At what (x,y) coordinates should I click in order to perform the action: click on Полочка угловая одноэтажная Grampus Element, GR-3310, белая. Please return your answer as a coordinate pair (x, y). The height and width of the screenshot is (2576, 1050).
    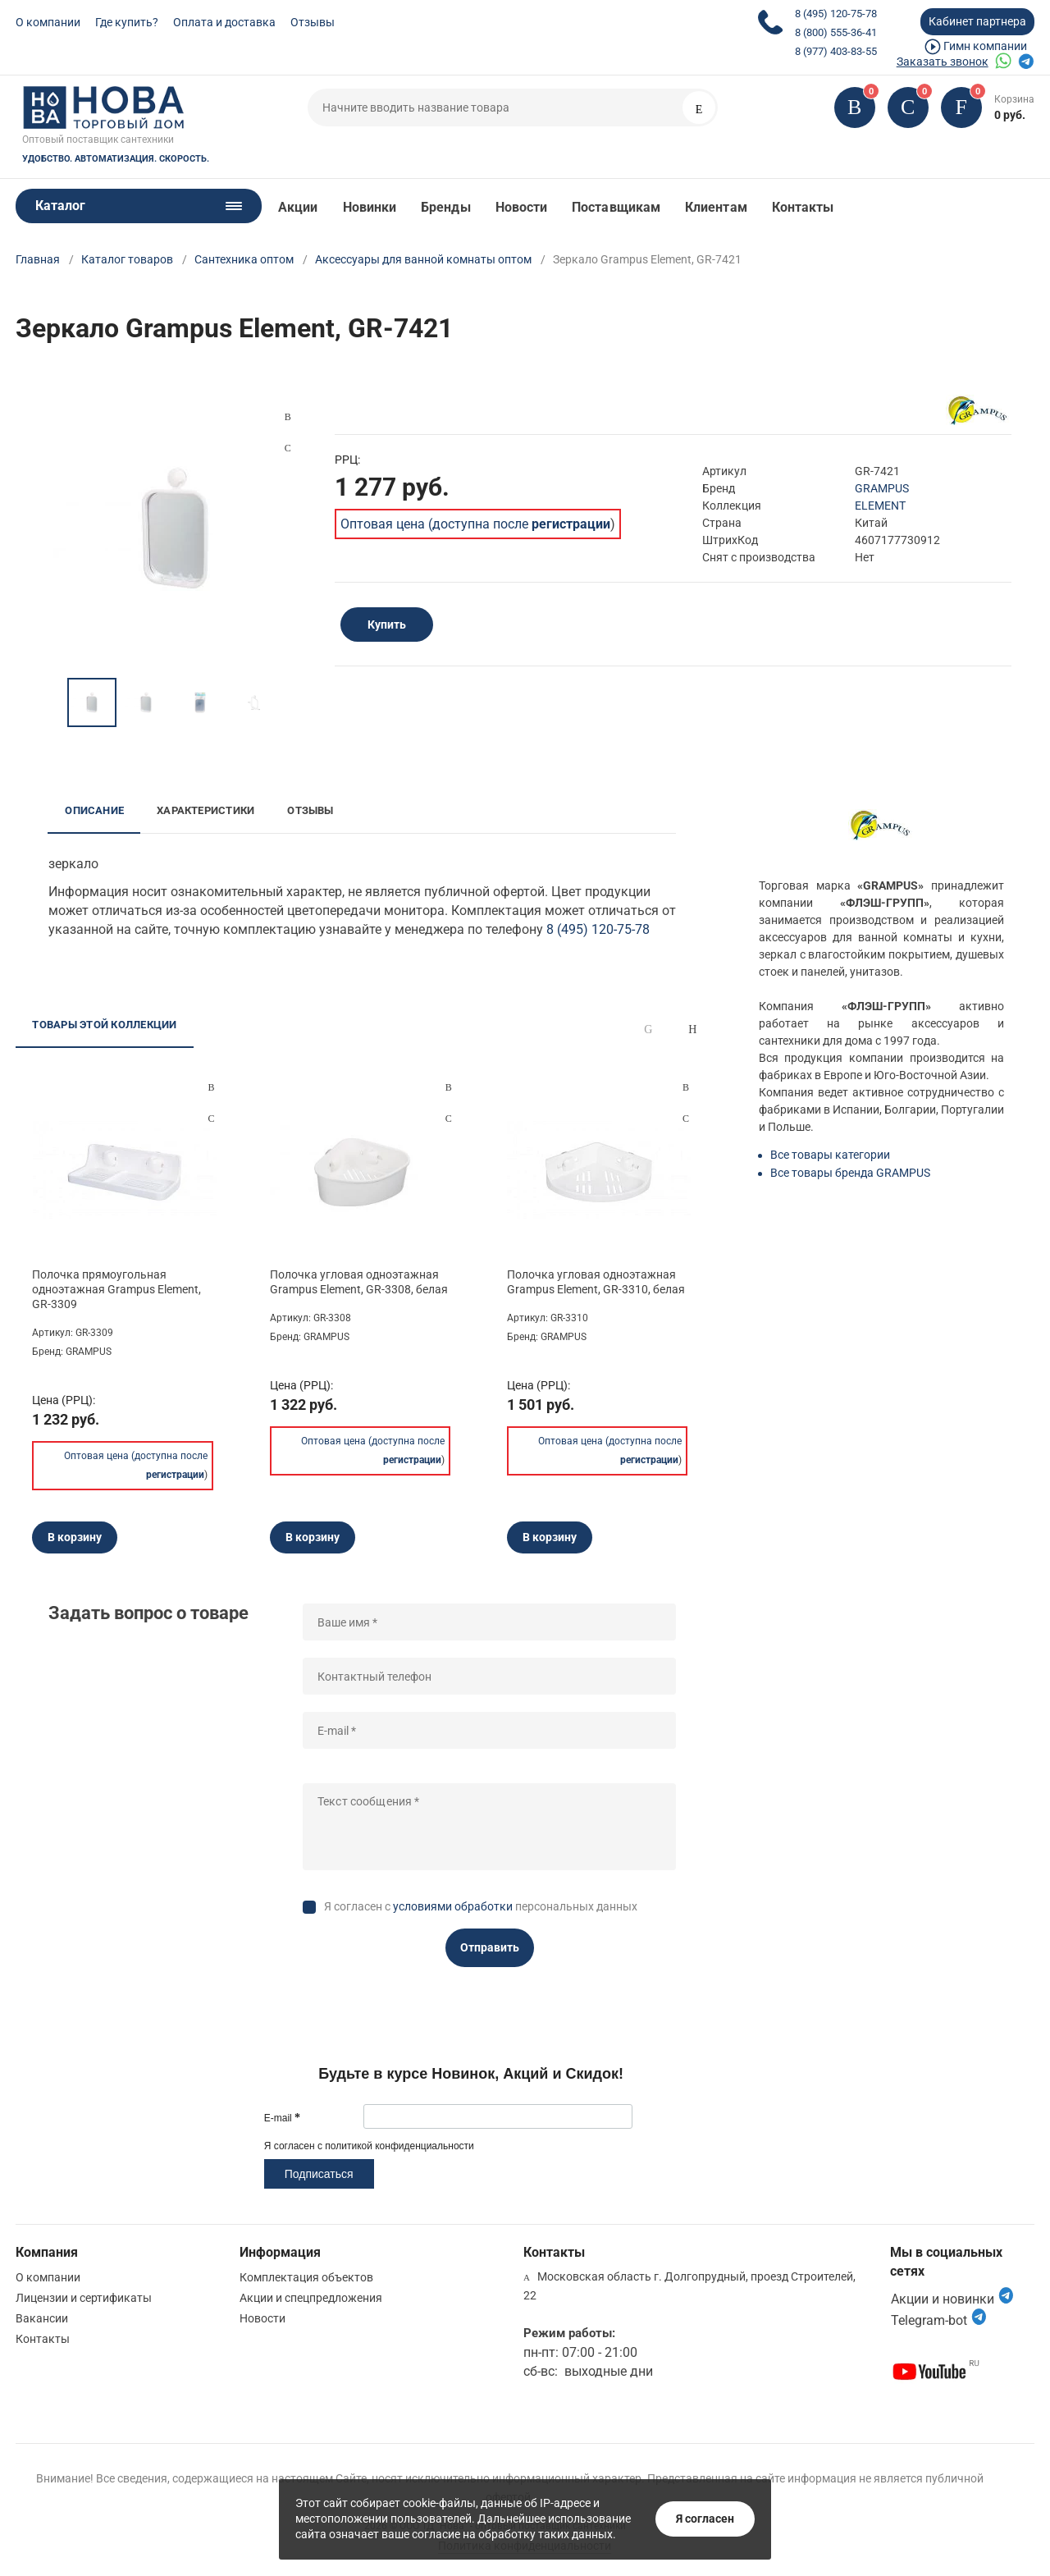
    Looking at the image, I should click on (596, 1282).